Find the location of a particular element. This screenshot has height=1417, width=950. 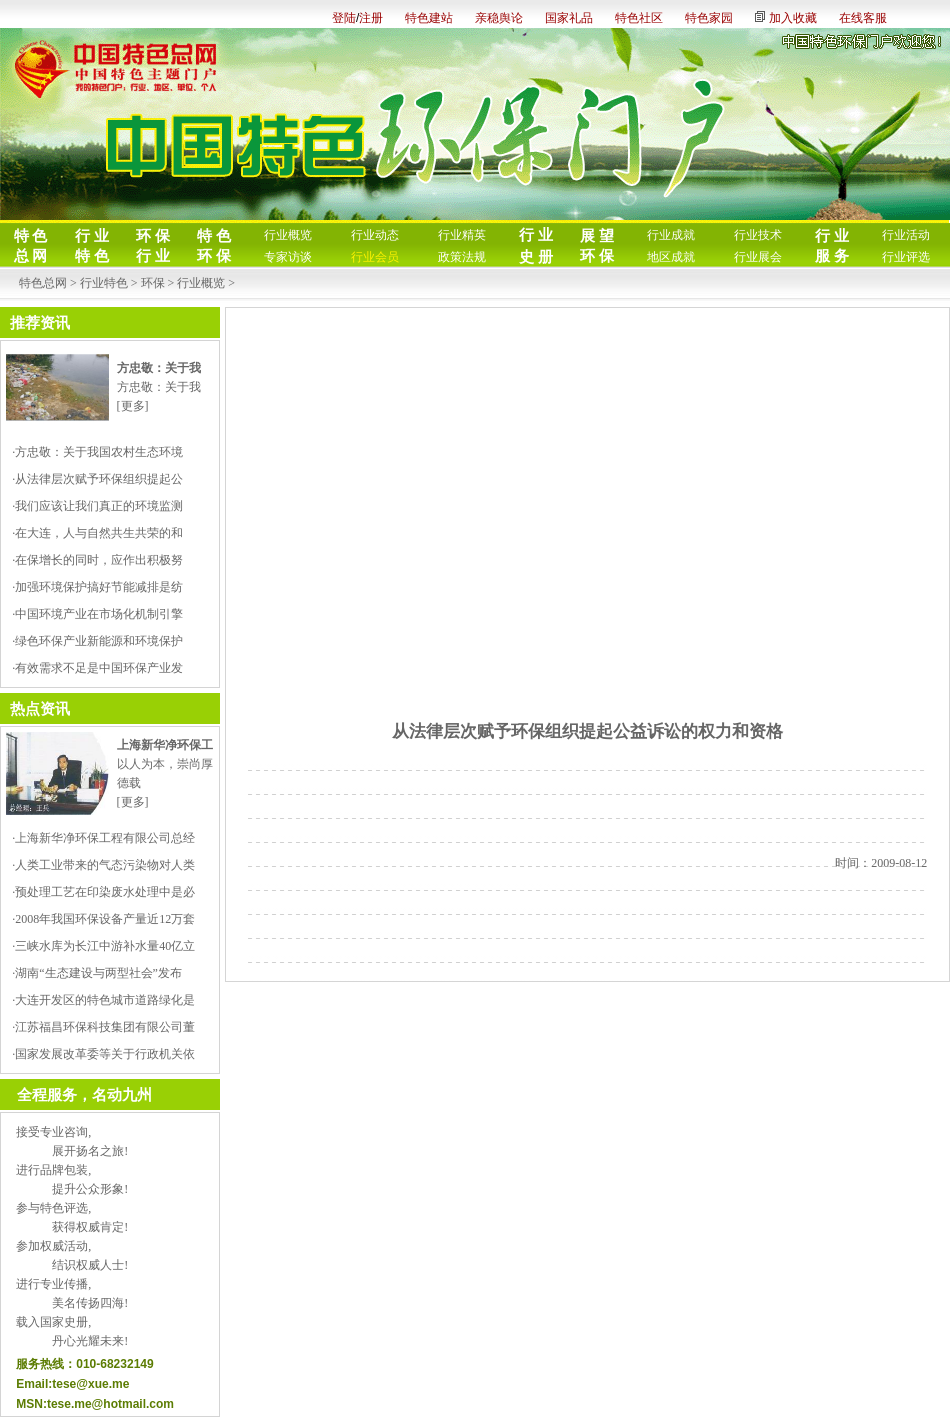

[更多] is located at coordinates (133, 406).